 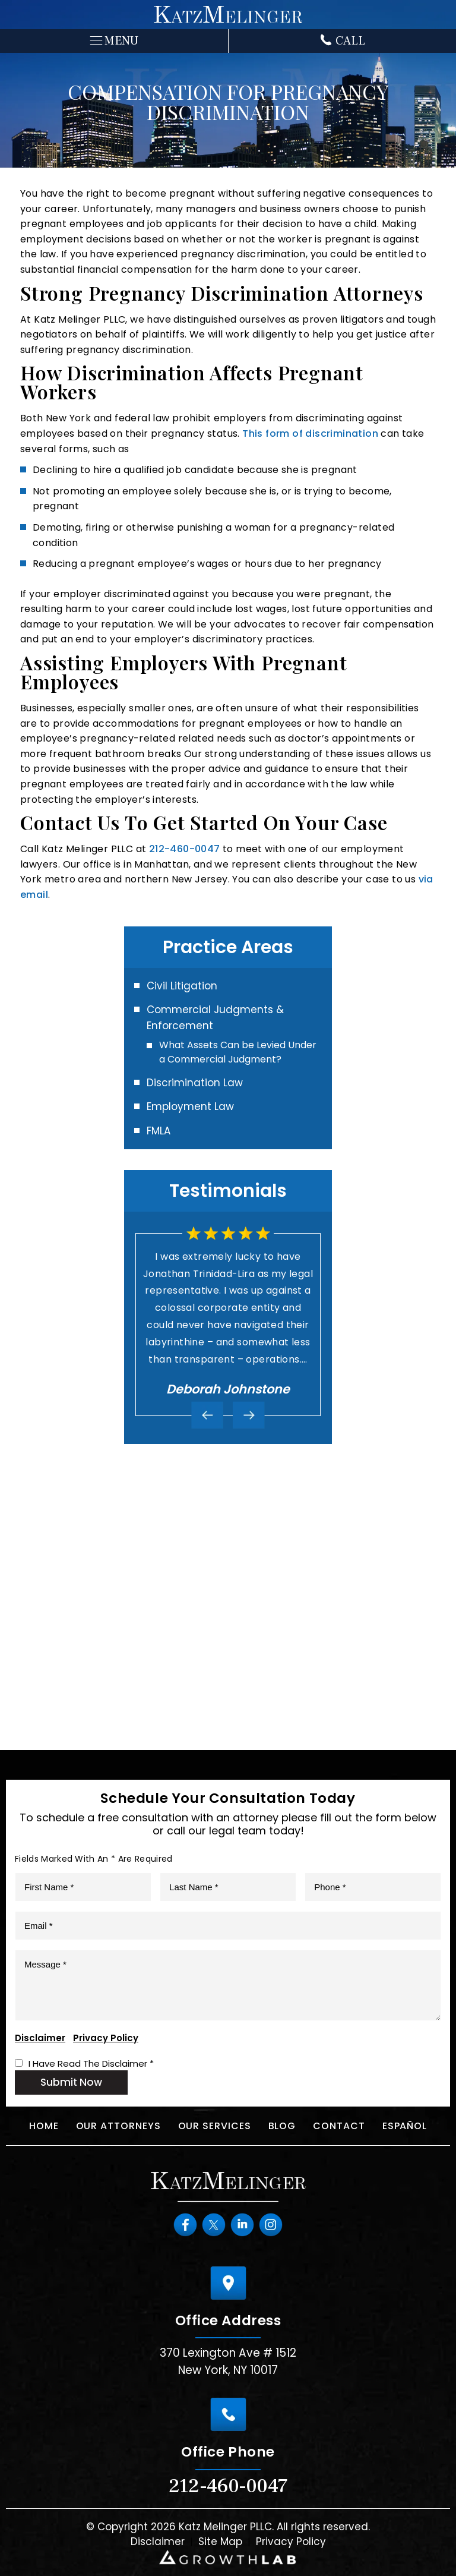 What do you see at coordinates (184, 849) in the screenshot?
I see `212-460-0047 [link]` at bounding box center [184, 849].